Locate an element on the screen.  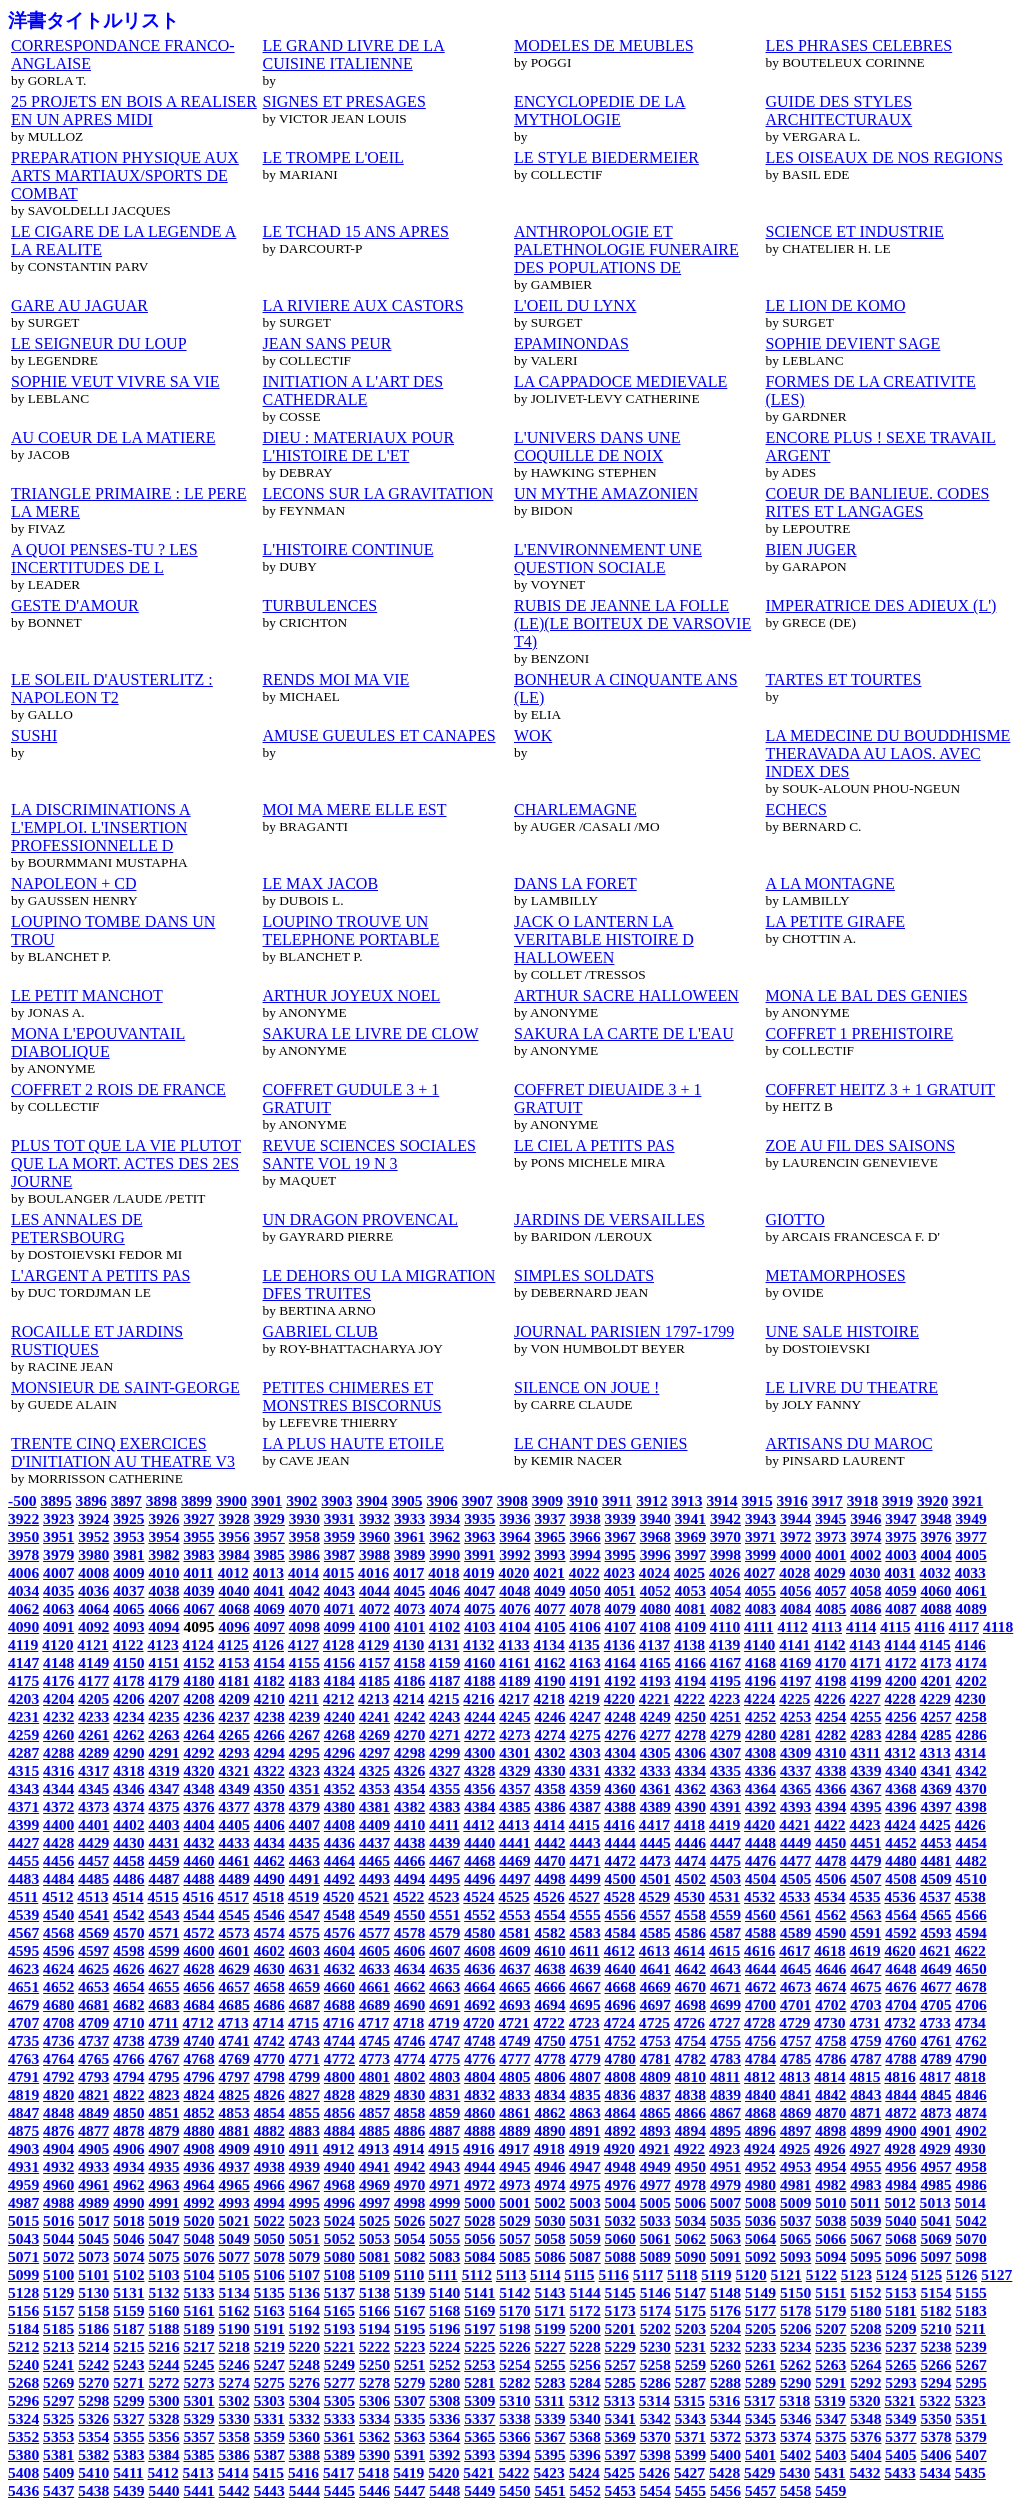
4572 is located at coordinates (198, 1932).